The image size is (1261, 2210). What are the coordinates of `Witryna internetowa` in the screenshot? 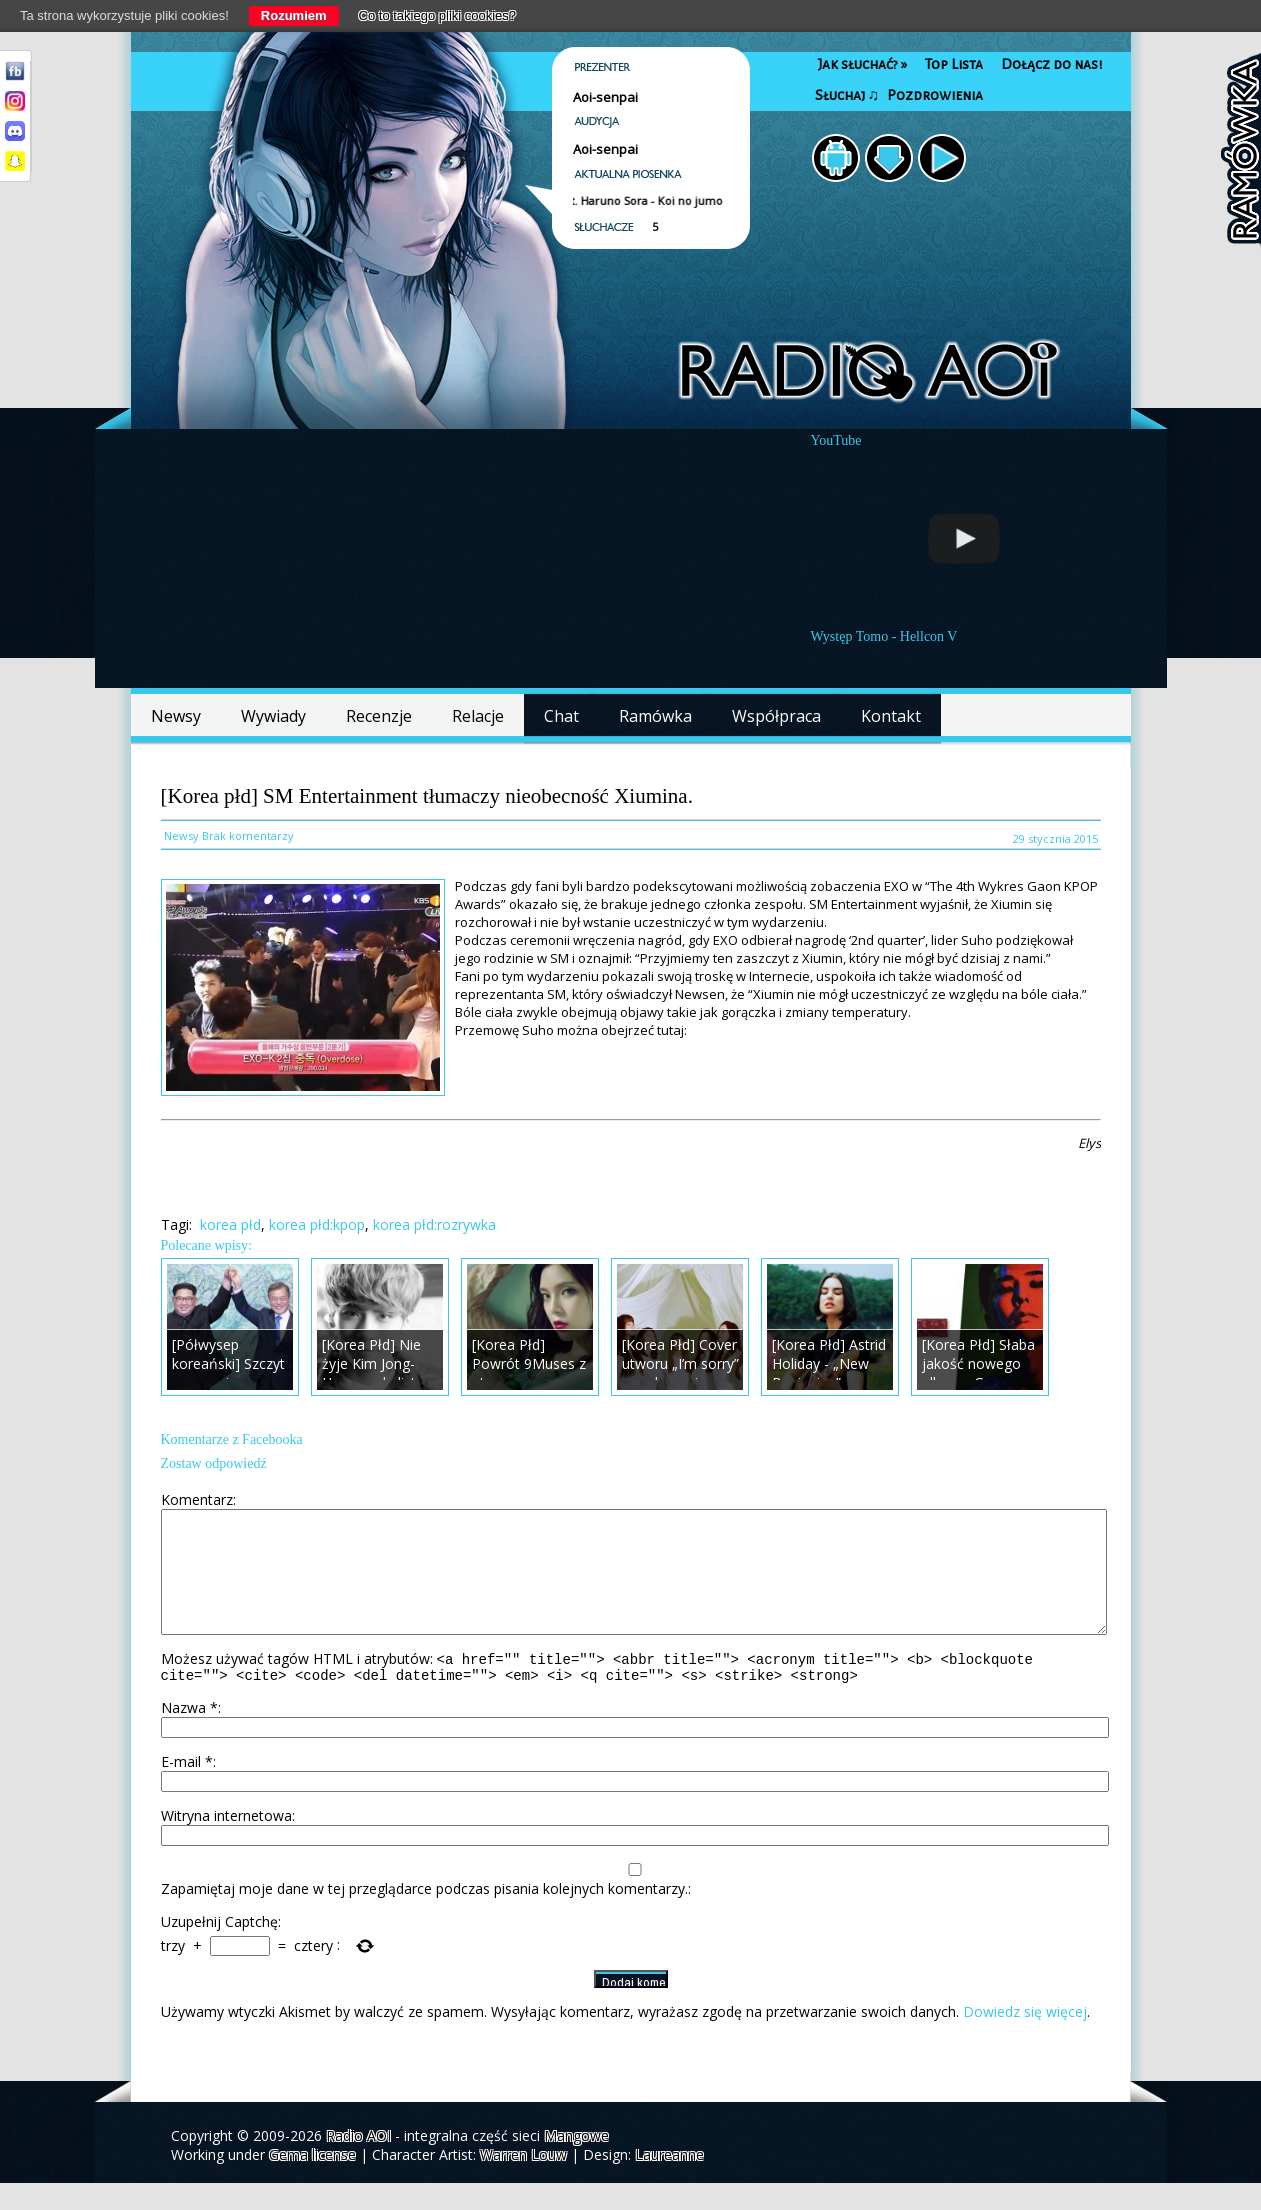 It's located at (226, 1842).